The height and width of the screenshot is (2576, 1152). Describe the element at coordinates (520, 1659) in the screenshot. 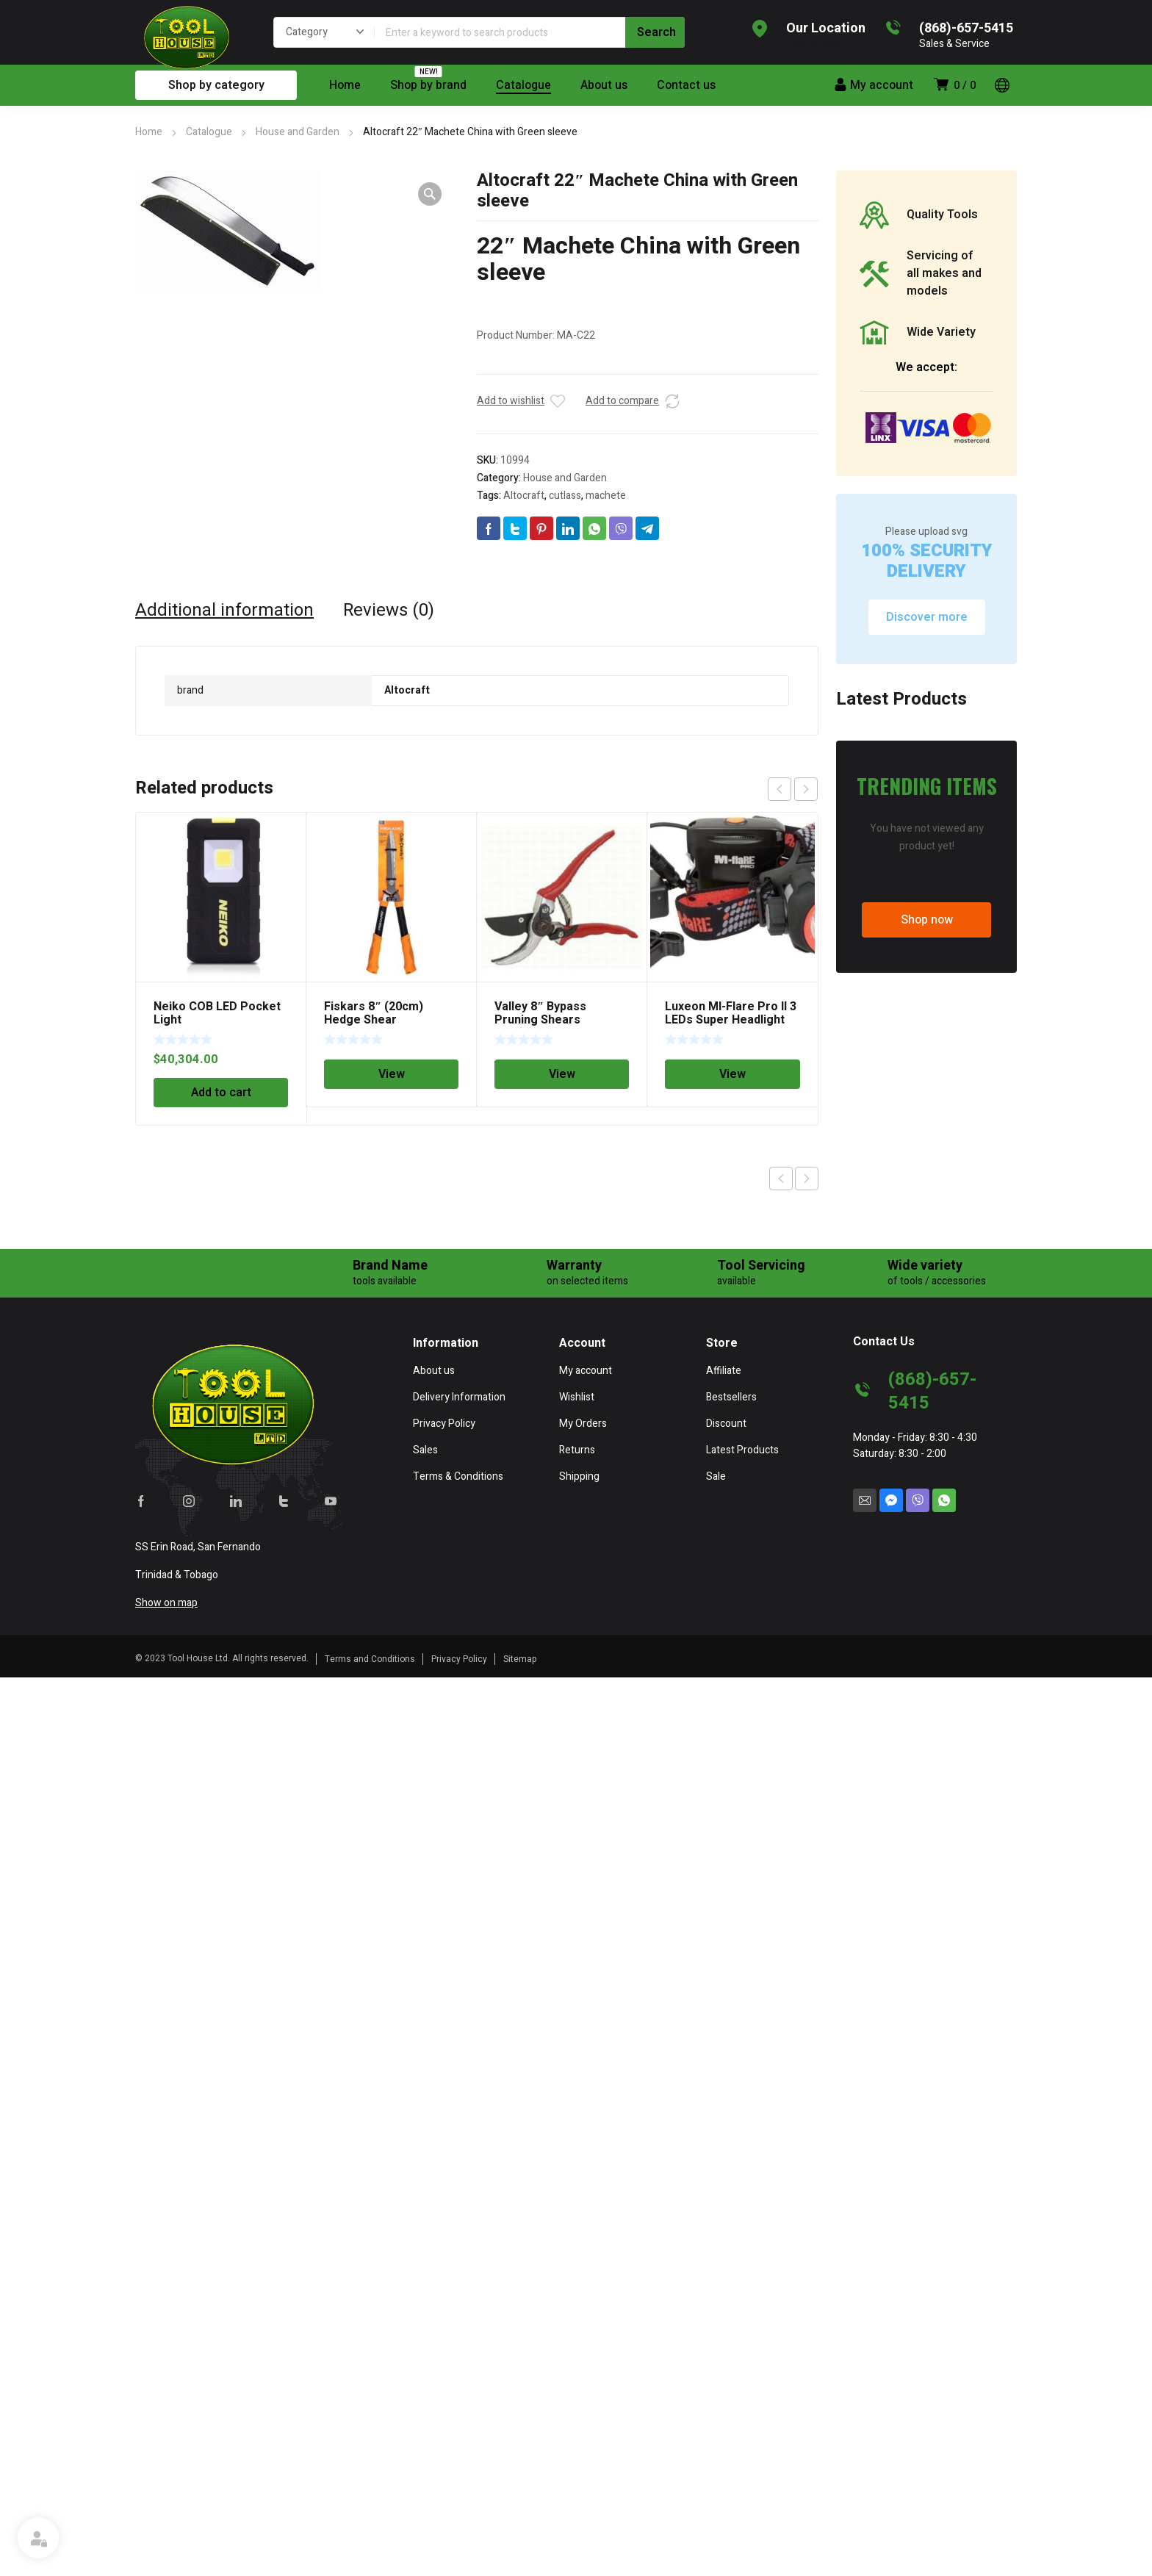

I see `Sitemap` at that location.